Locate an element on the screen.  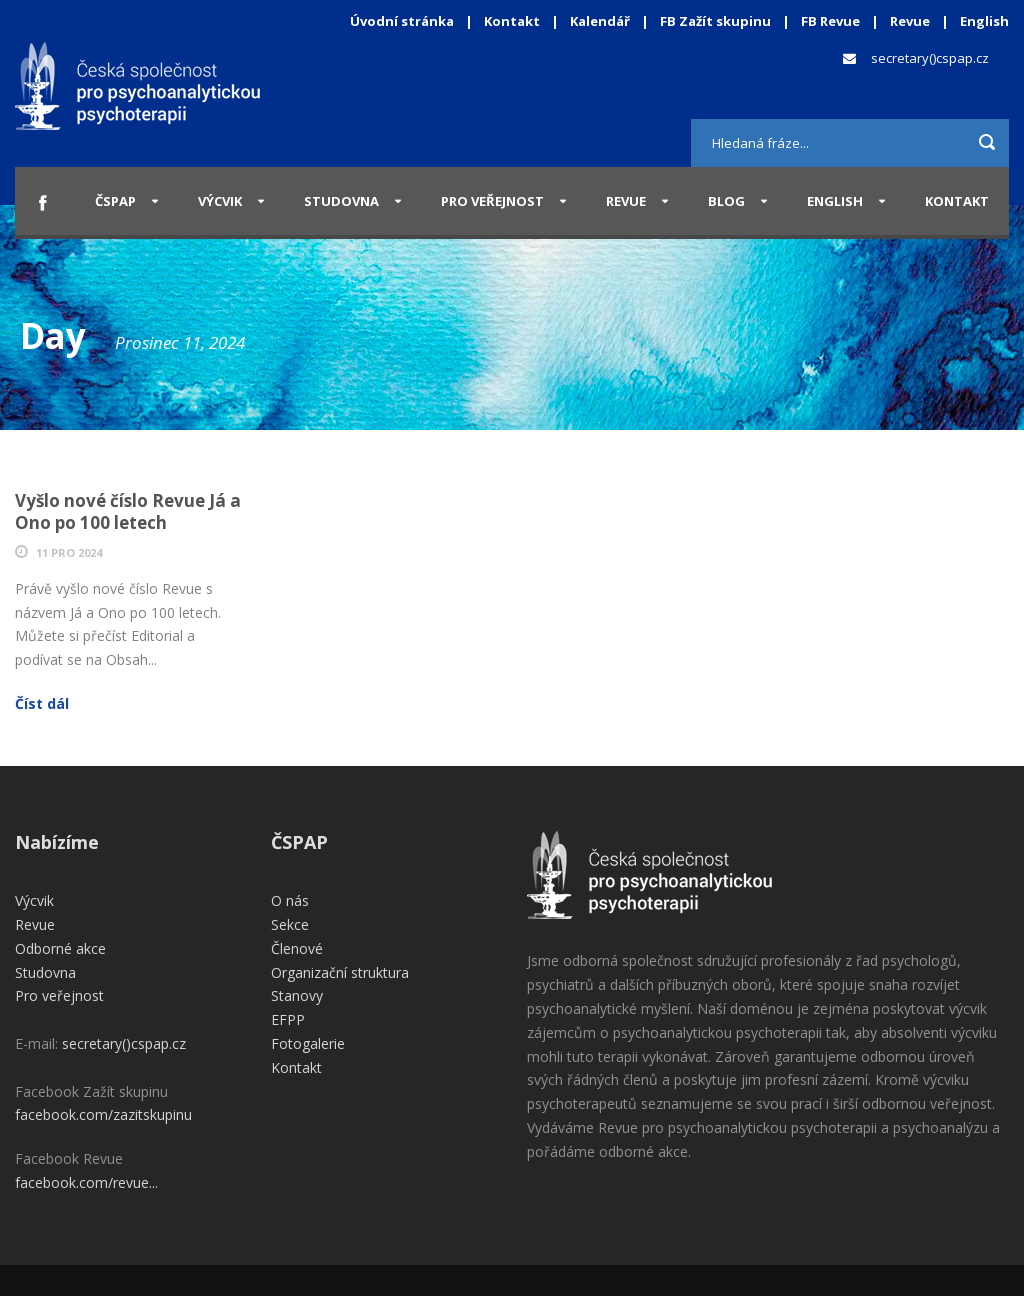
Úvodní stránka is located at coordinates (402, 21).